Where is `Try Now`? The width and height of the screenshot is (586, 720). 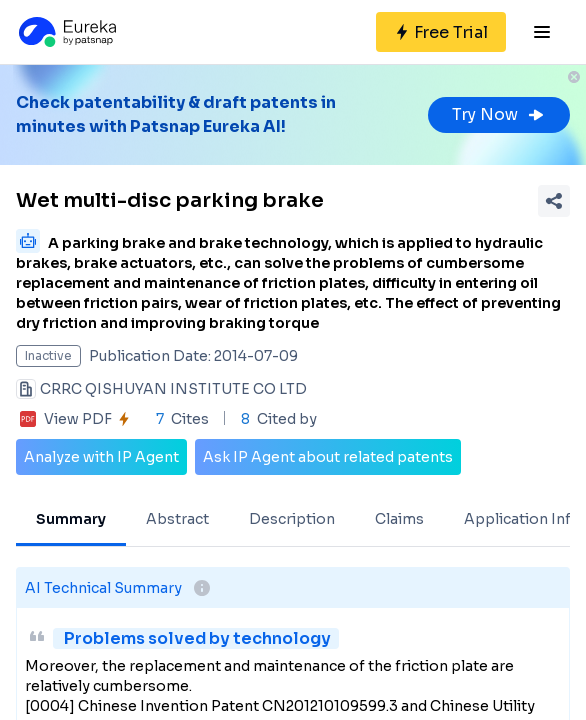
Try Now is located at coordinates (499, 114).